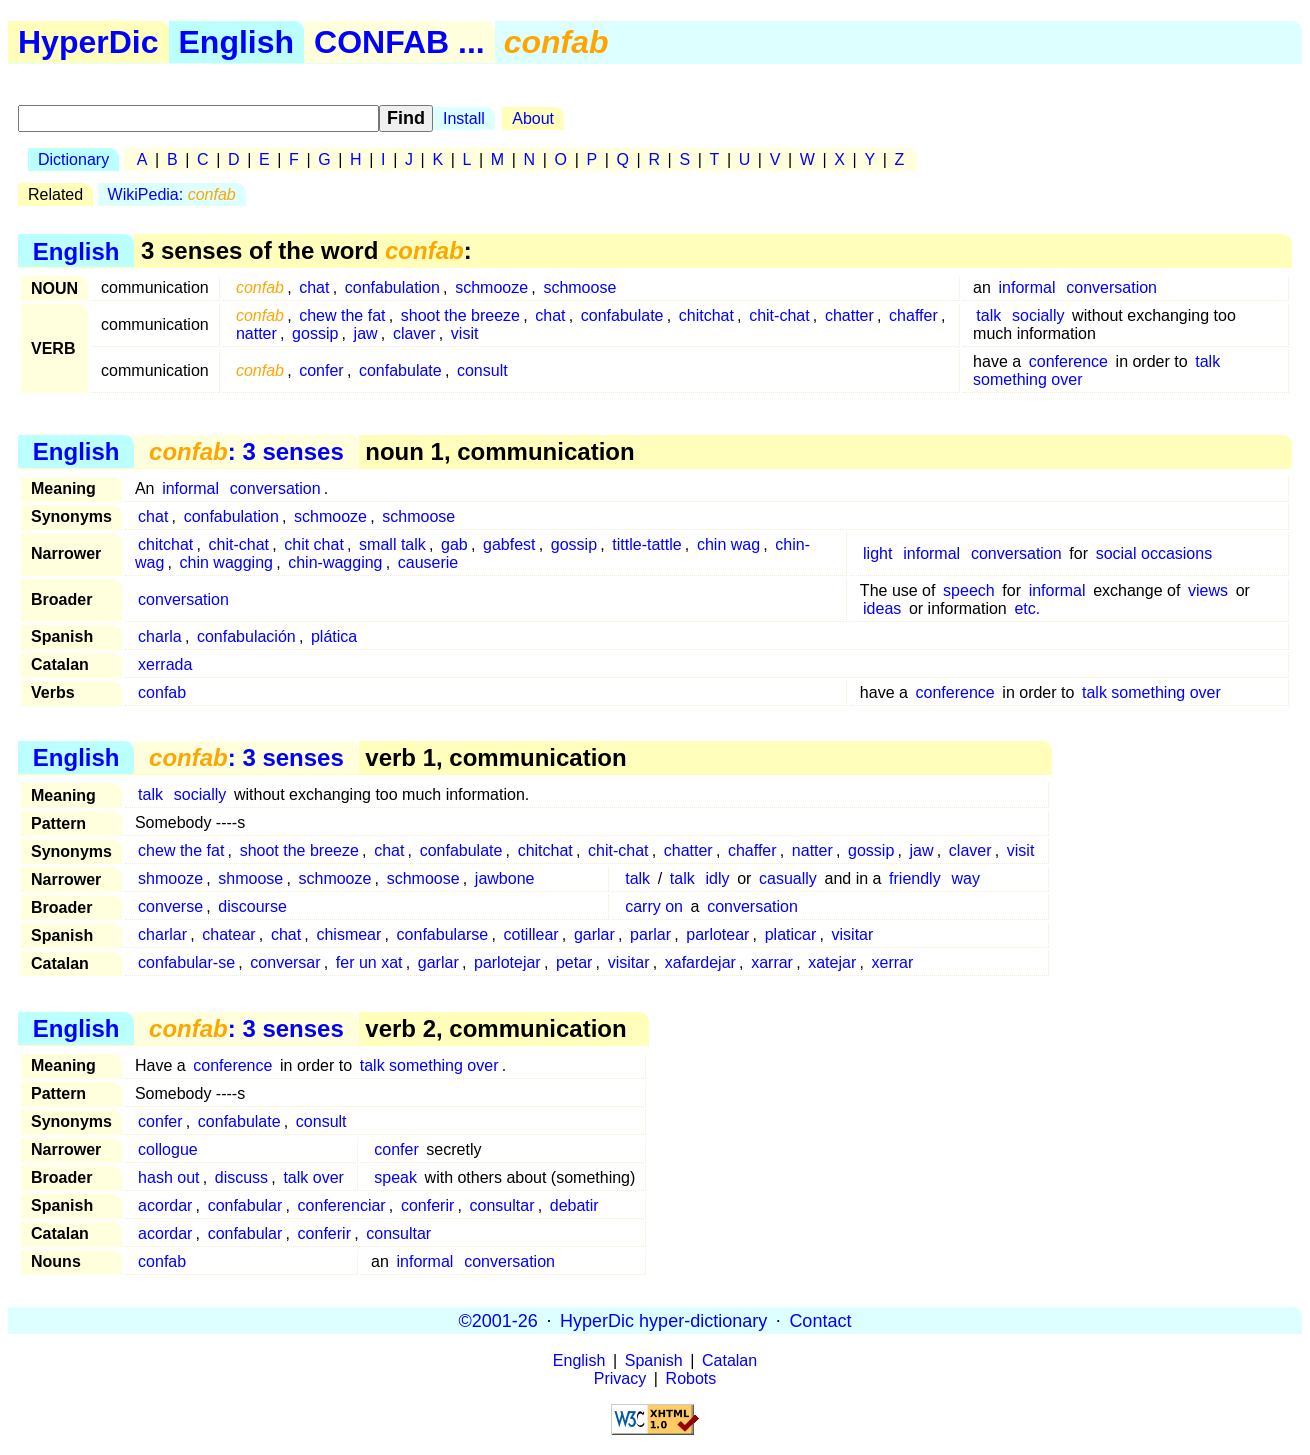 The height and width of the screenshot is (1455, 1310). Describe the element at coordinates (654, 1360) in the screenshot. I see `Spanish` at that location.